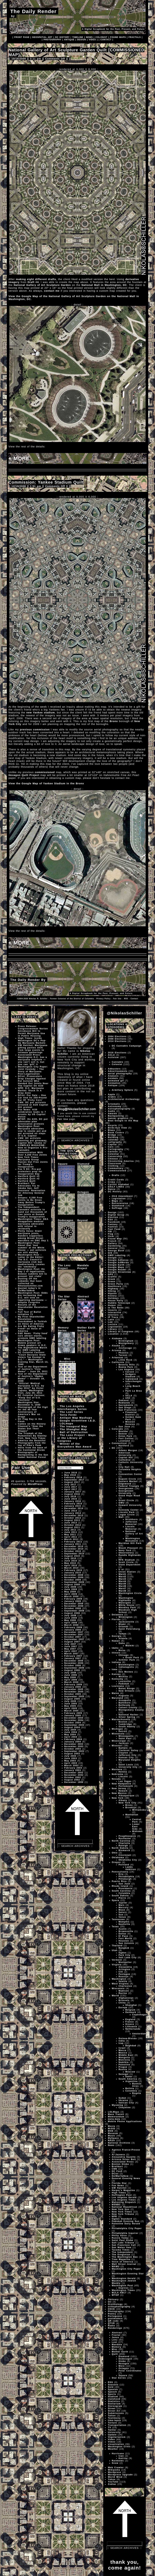 Image resolution: width=155 pixels, height=2576 pixels. I want to click on University, so click(114, 2432).